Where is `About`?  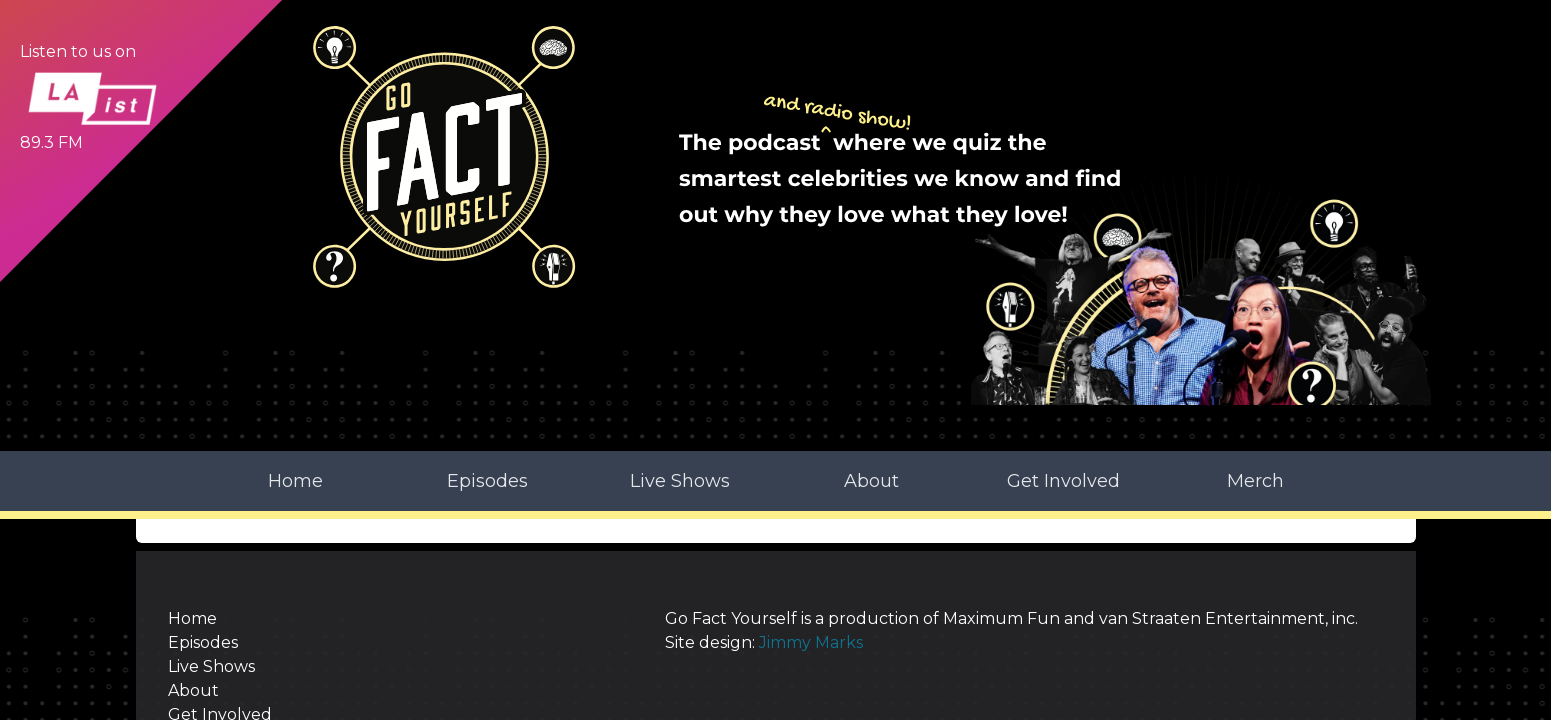
About is located at coordinates (871, 348).